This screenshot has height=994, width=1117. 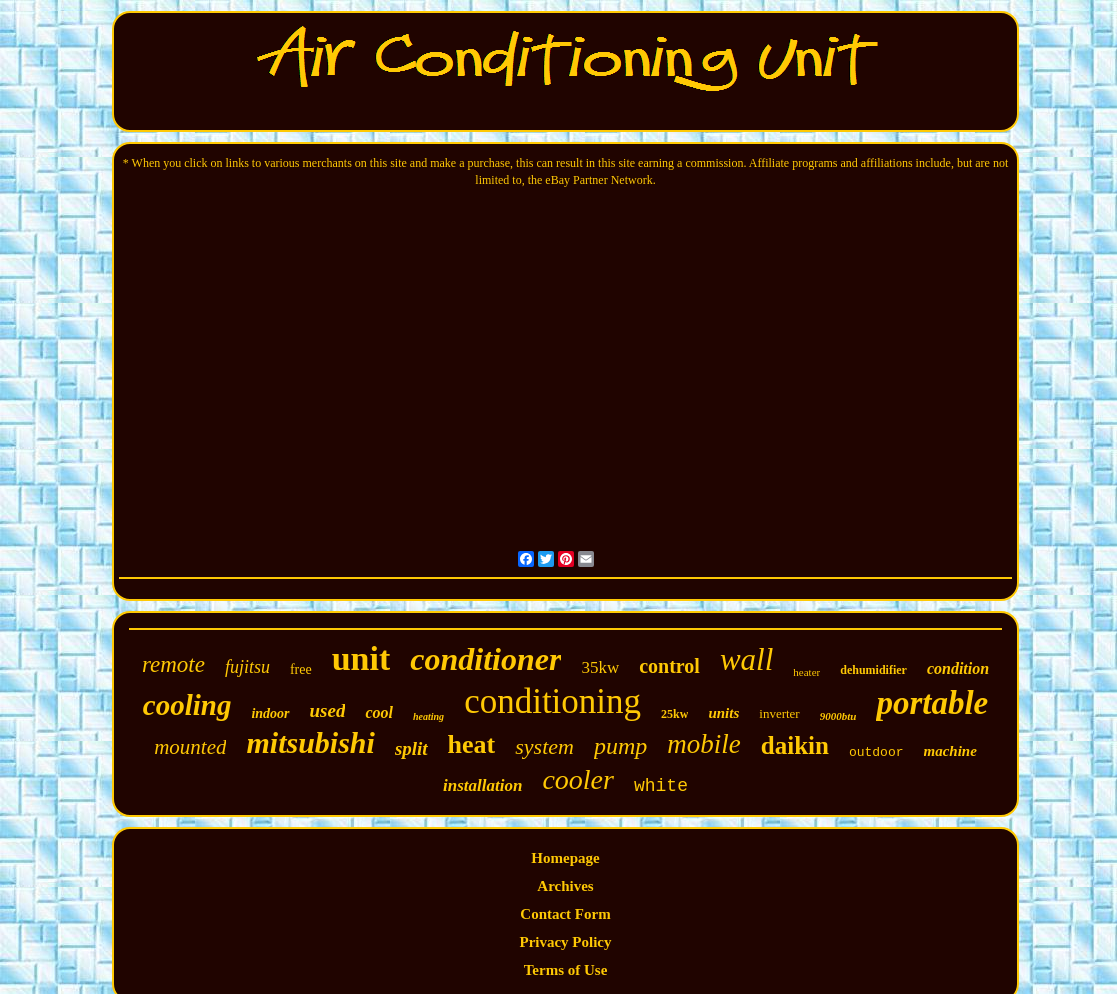 What do you see at coordinates (310, 742) in the screenshot?
I see `mitsubishi` at bounding box center [310, 742].